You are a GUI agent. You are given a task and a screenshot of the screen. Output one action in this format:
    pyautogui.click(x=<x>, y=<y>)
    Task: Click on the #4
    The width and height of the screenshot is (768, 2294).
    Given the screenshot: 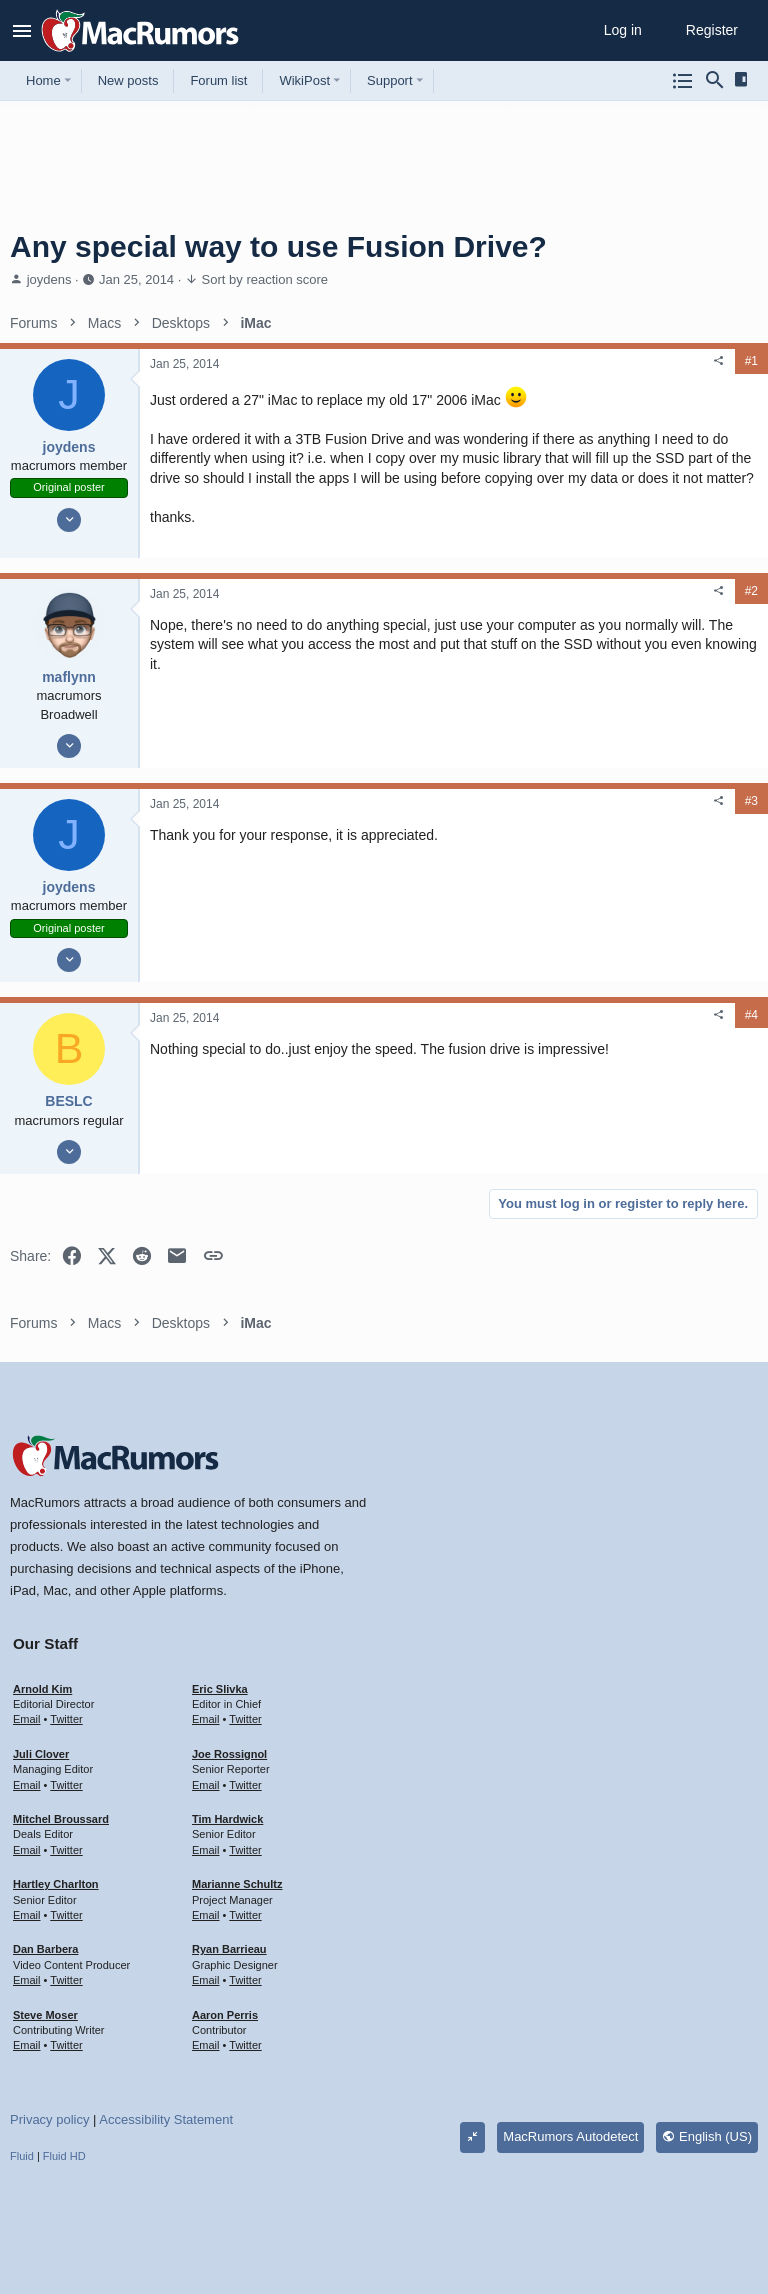 What is the action you would take?
    pyautogui.click(x=751, y=1015)
    